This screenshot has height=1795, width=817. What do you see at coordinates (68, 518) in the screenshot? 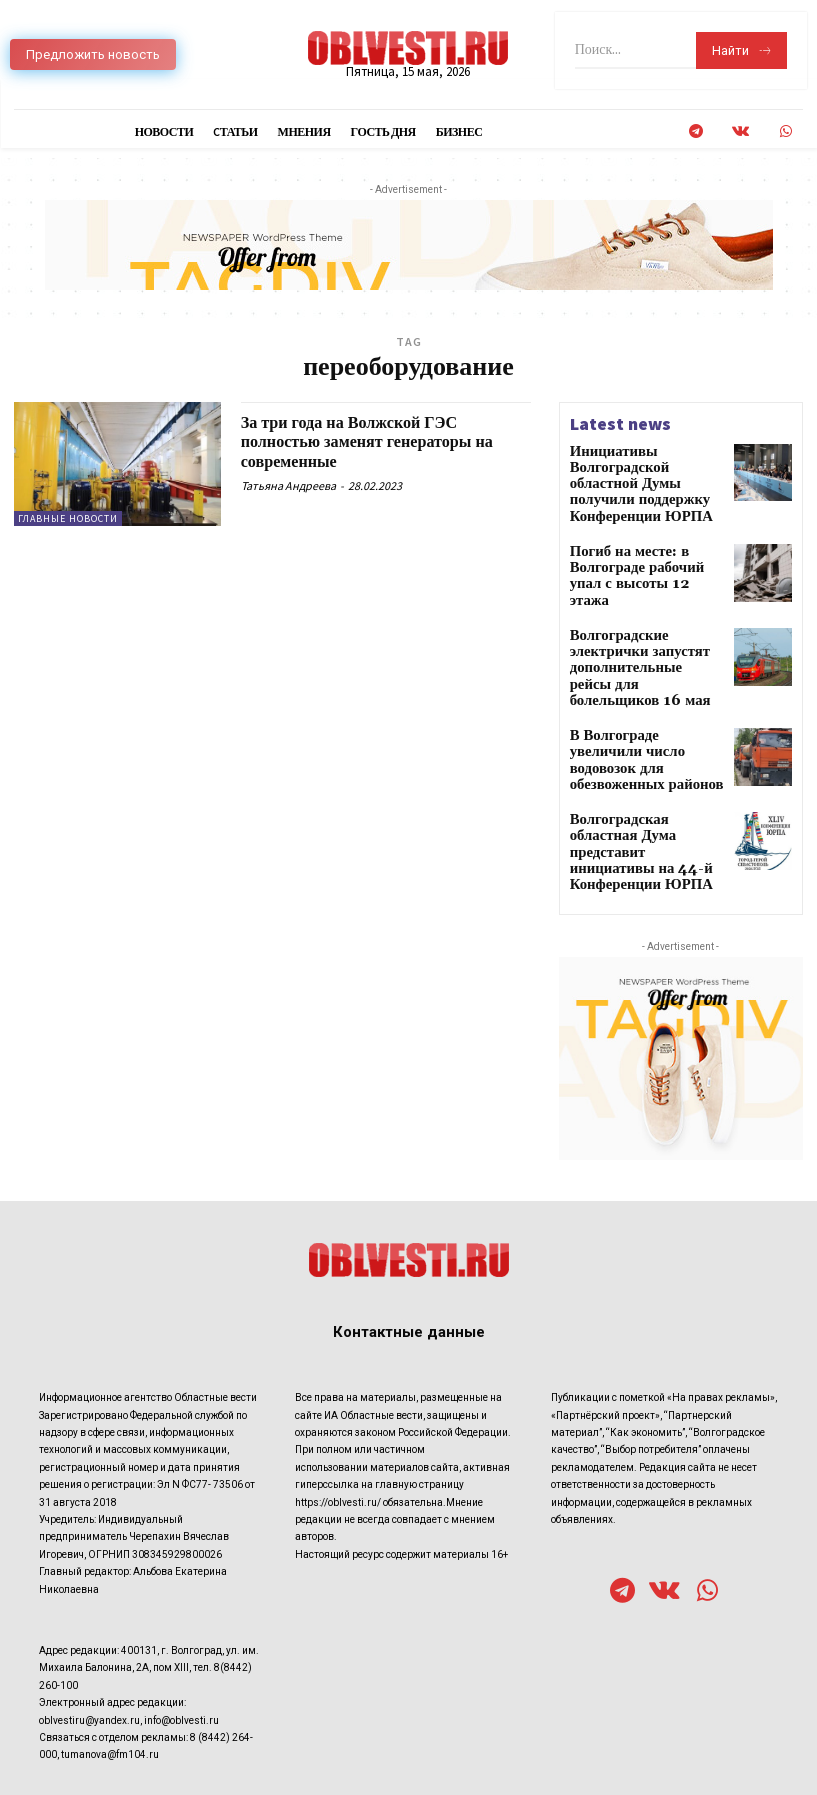
I see `Главные новости` at bounding box center [68, 518].